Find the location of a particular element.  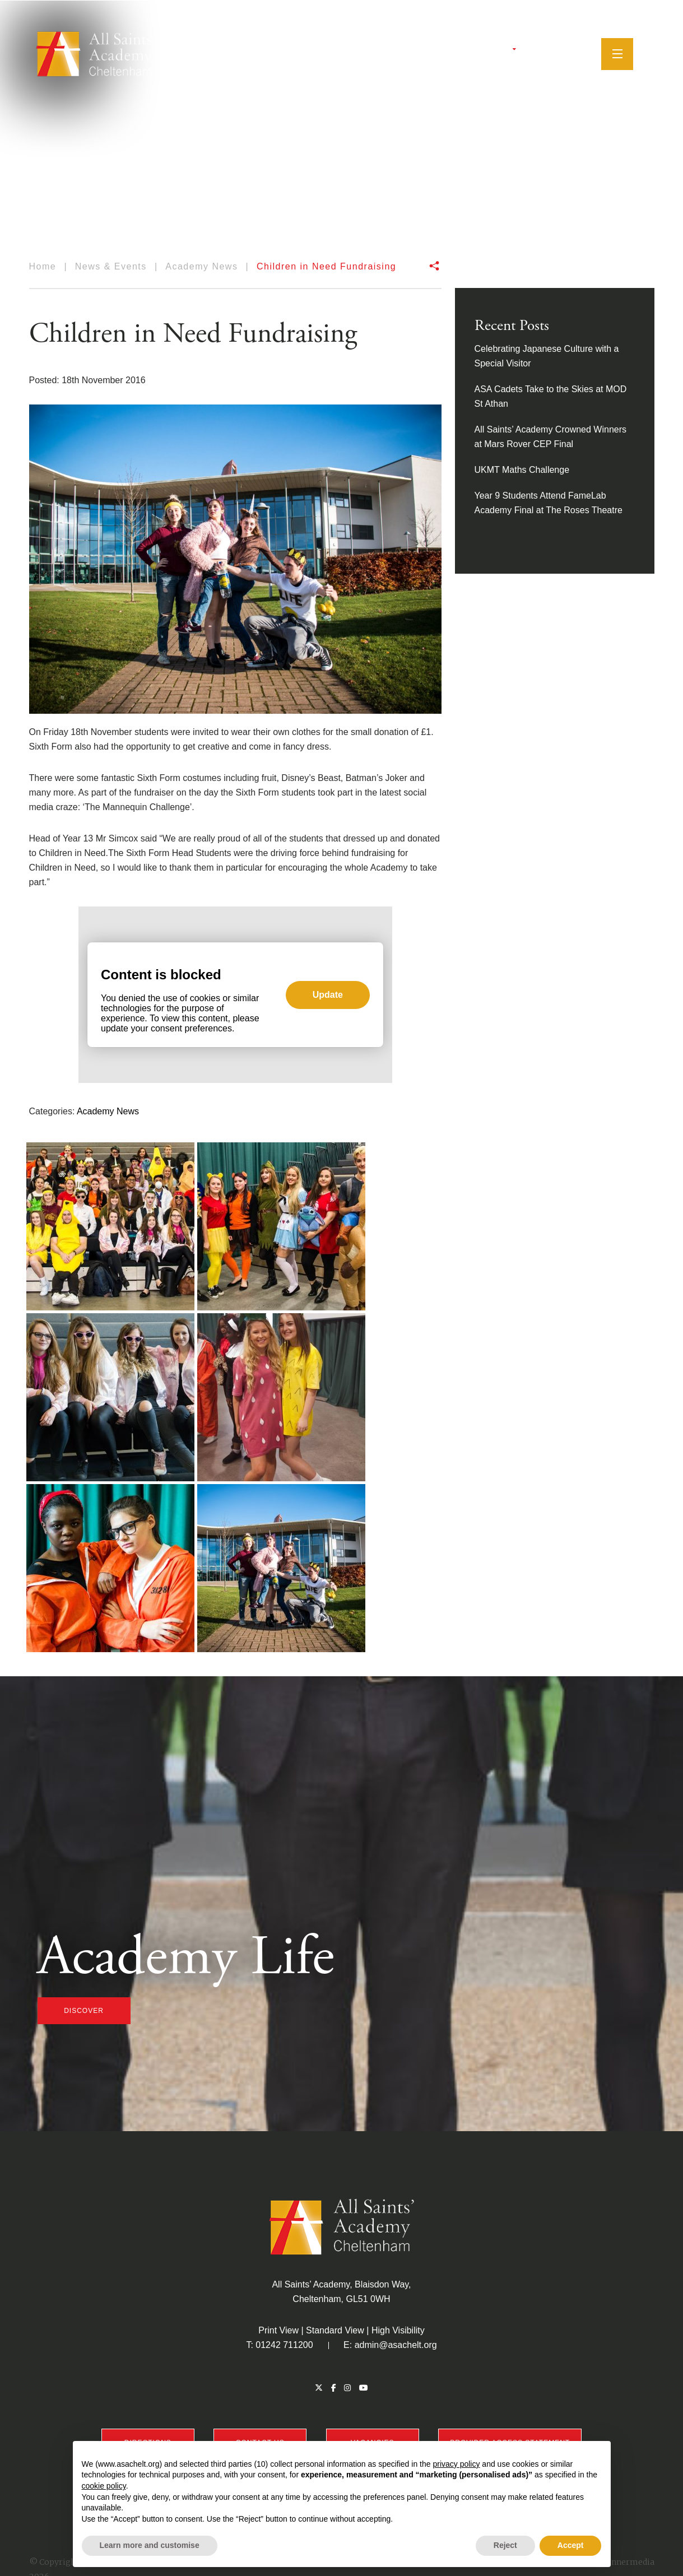

admin@asachelt.org is located at coordinates (396, 2345).